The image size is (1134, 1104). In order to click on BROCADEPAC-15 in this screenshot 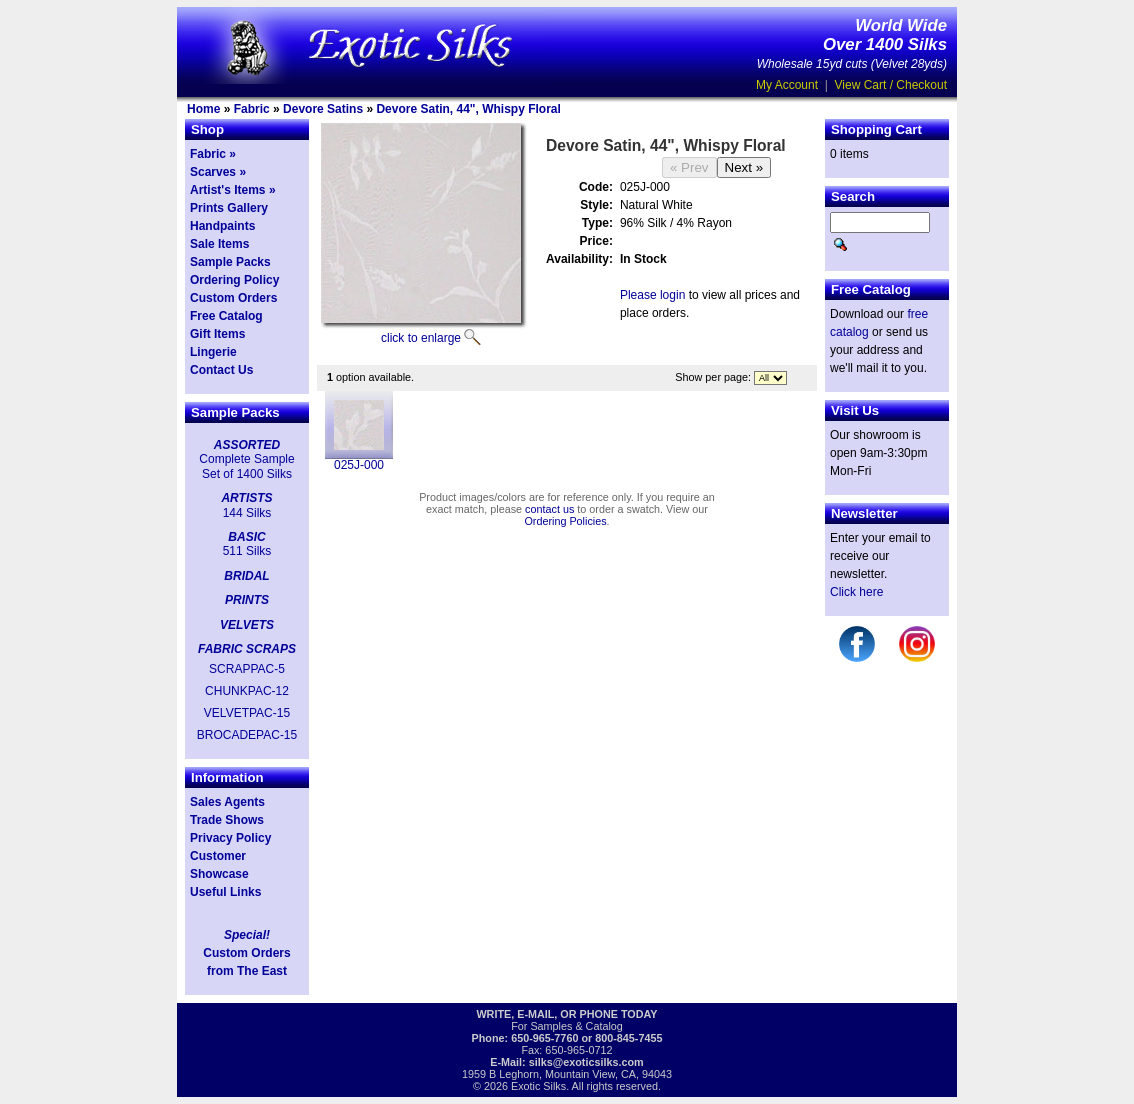, I will do `click(247, 735)`.